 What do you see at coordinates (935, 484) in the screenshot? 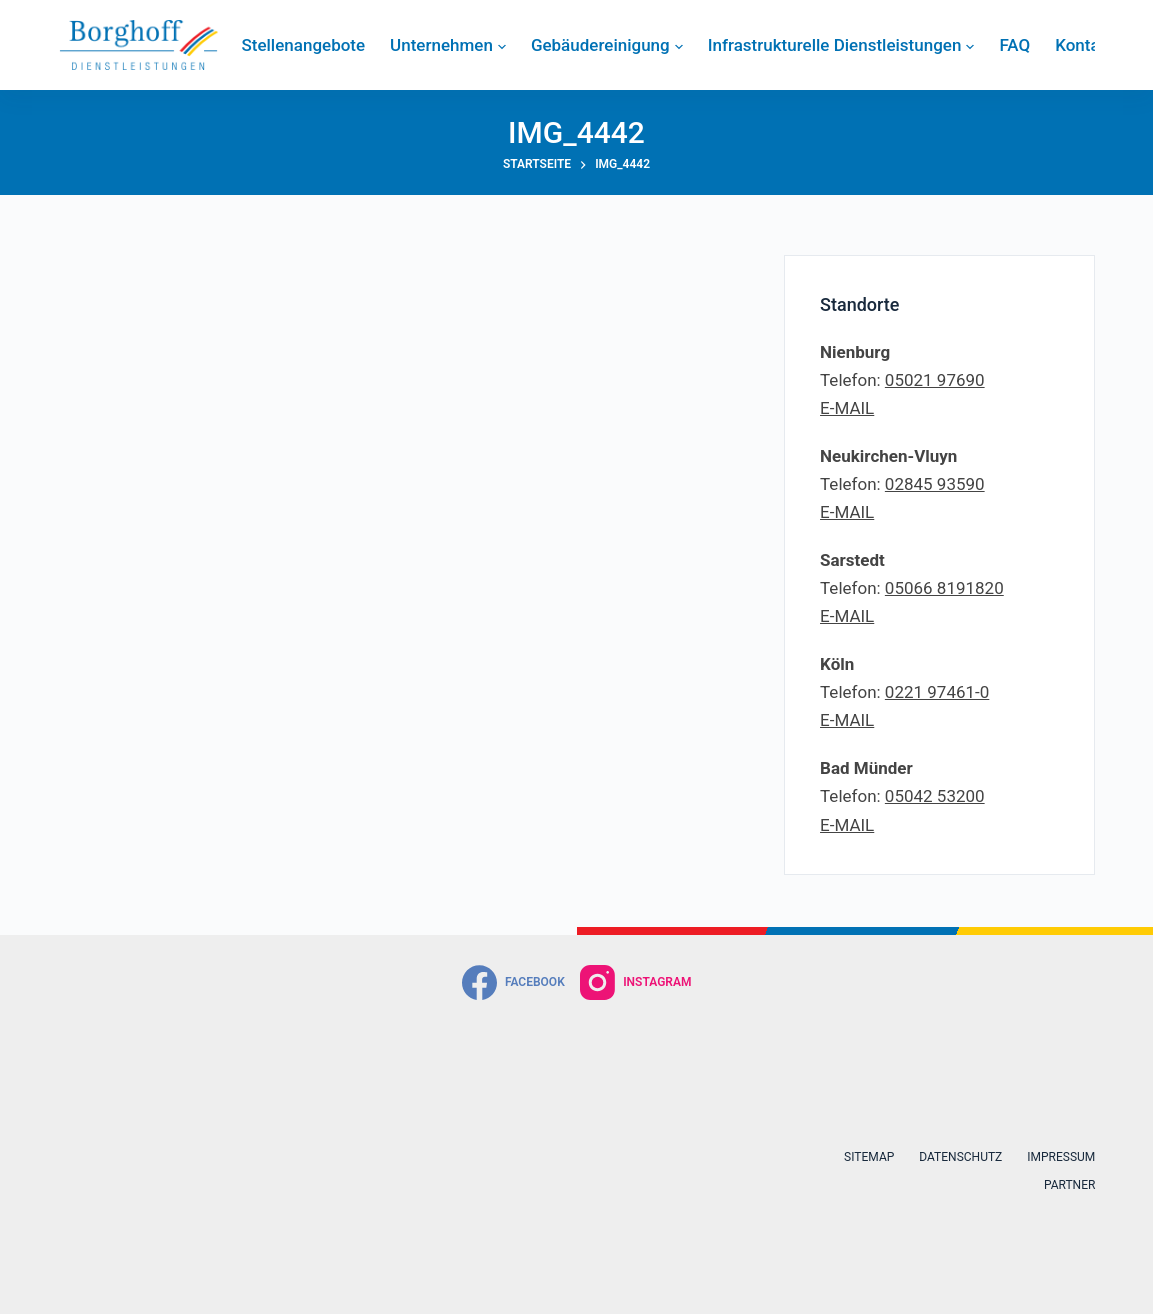
I see `02845 93590` at bounding box center [935, 484].